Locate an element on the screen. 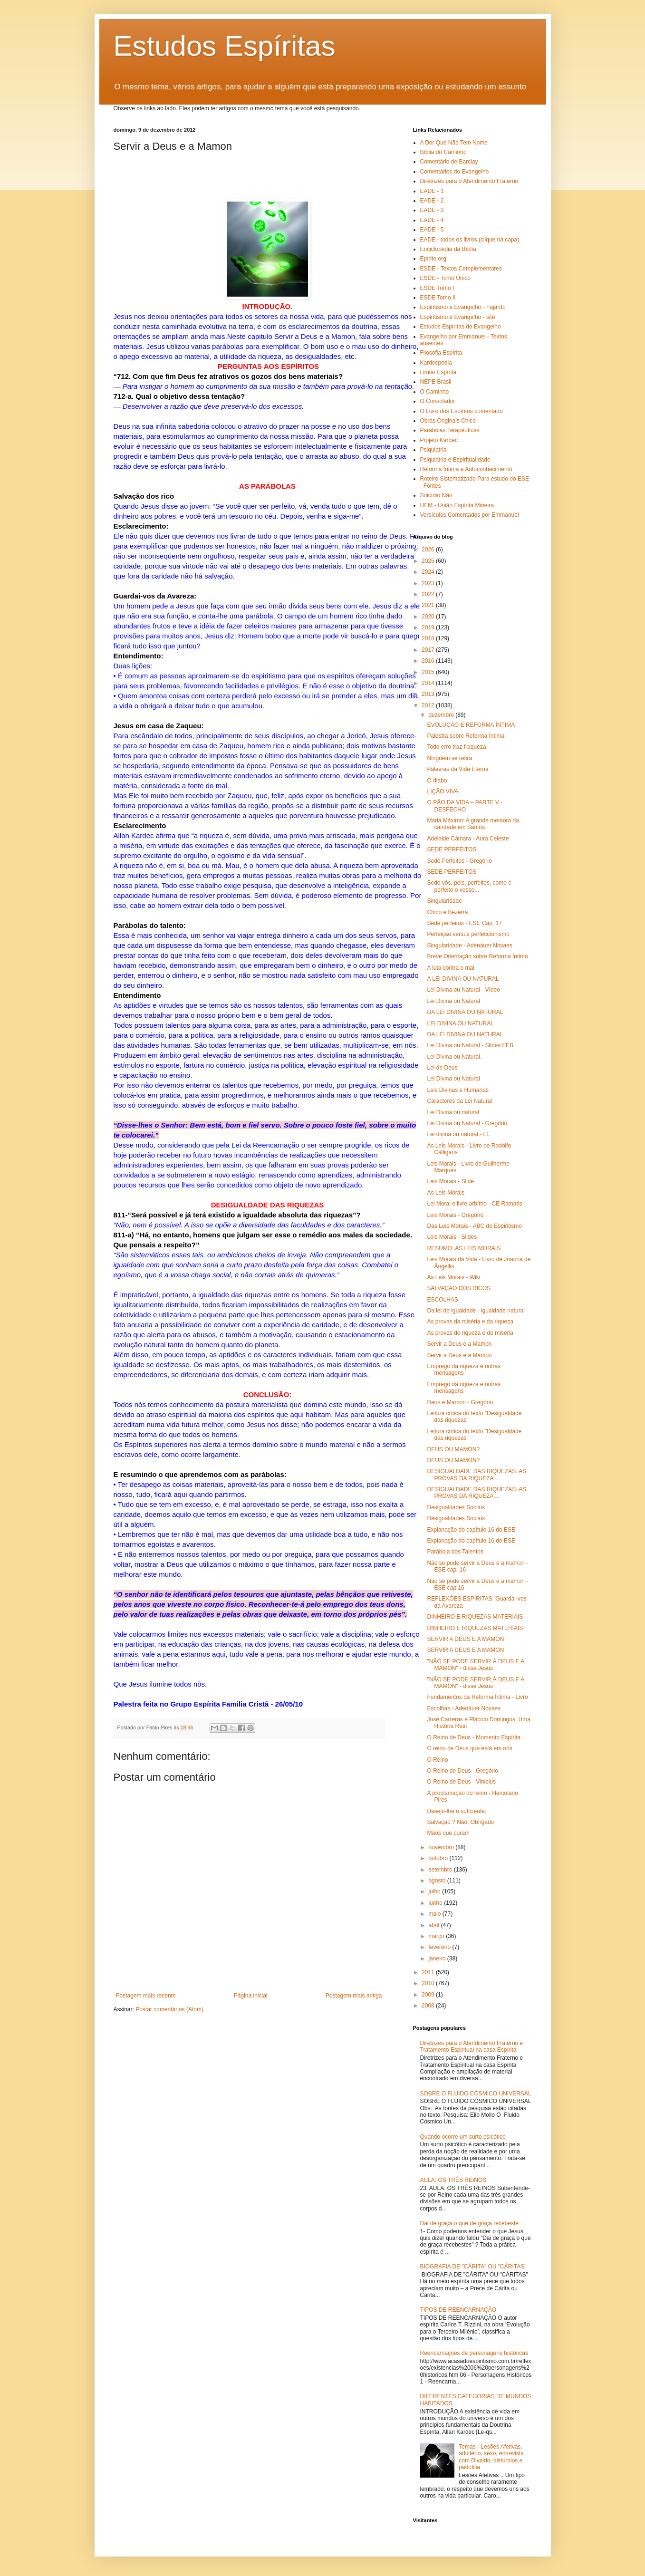 Image resolution: width=645 pixels, height=2576 pixels. AULA: OS TRÊS REINOS is located at coordinates (453, 2180).